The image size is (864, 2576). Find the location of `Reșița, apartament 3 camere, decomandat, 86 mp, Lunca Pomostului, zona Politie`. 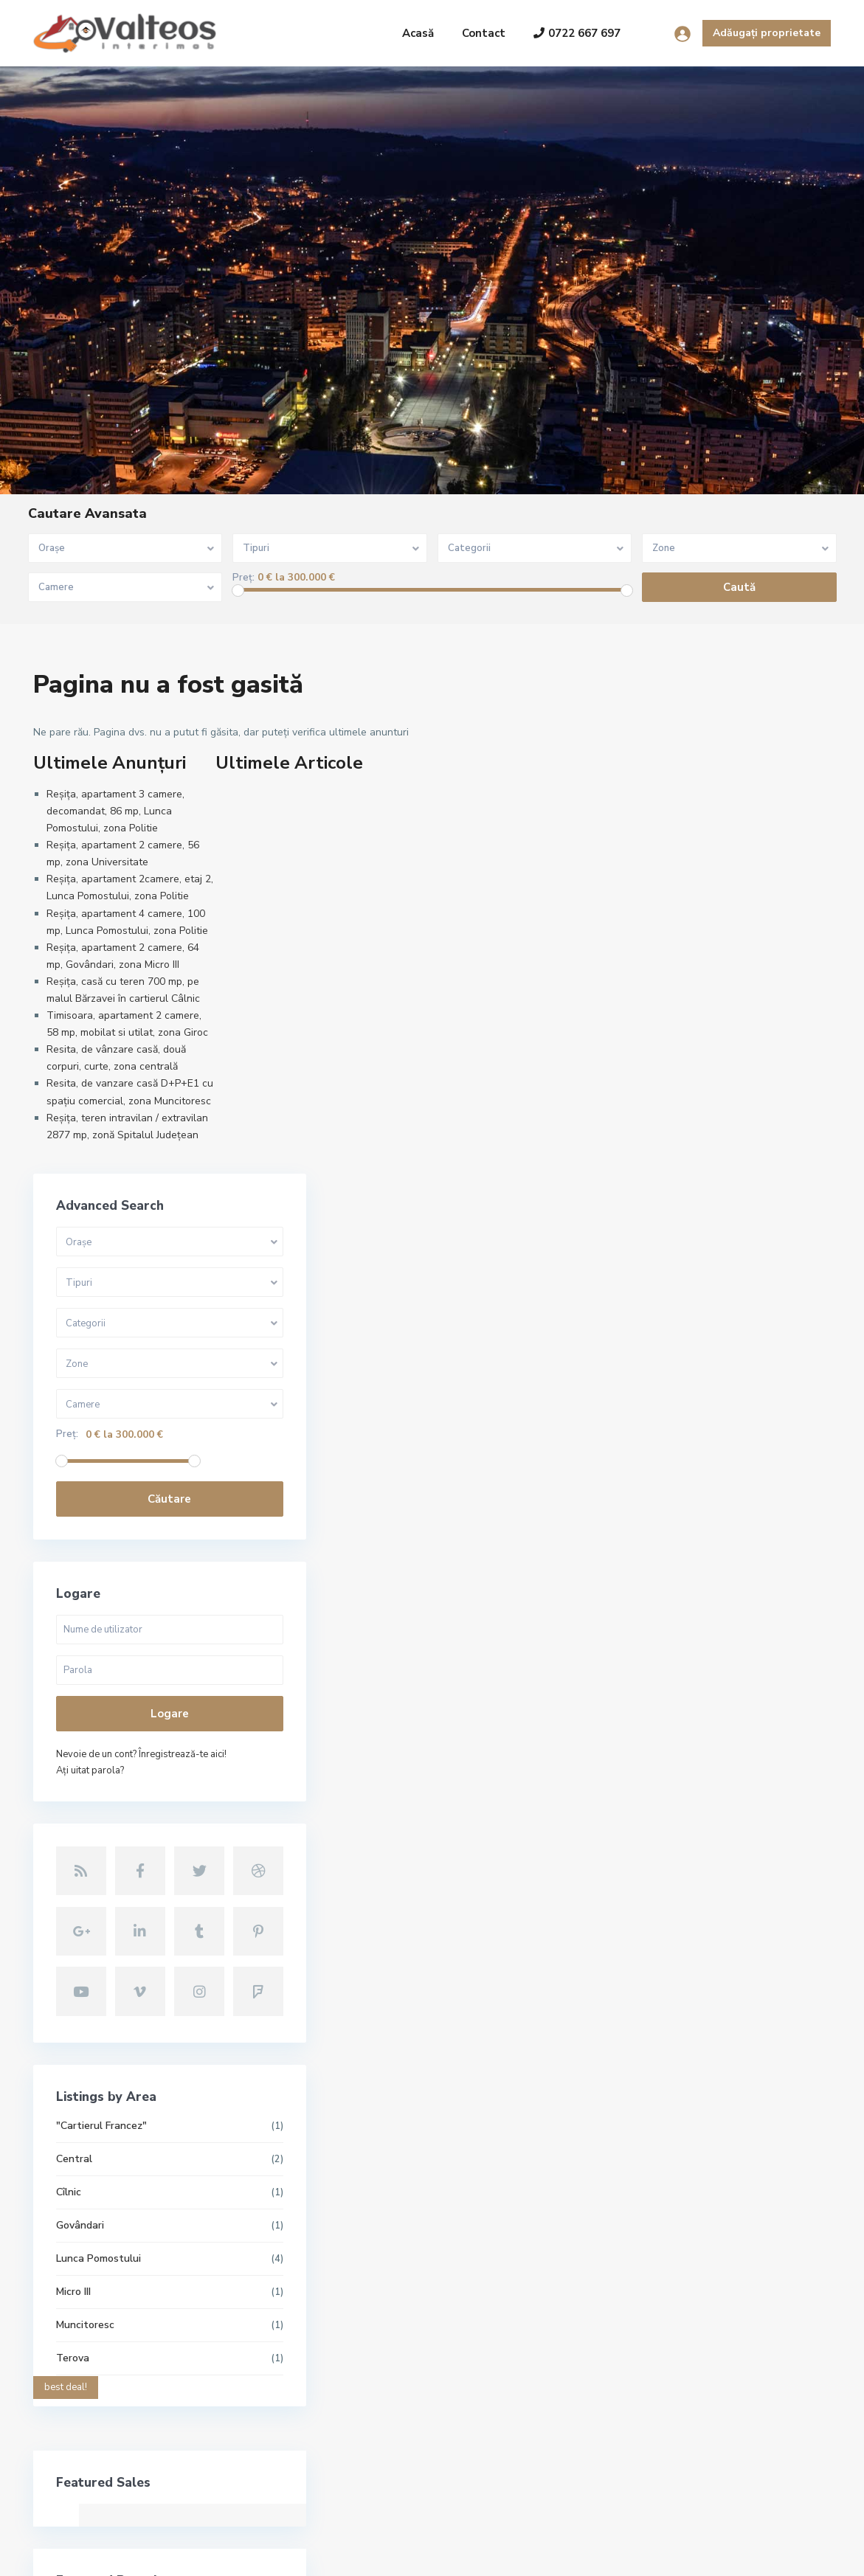

Reșița, apartament 3 camere, decomandat, 86 mp, Lunca Pomostului, zona Politie is located at coordinates (115, 811).